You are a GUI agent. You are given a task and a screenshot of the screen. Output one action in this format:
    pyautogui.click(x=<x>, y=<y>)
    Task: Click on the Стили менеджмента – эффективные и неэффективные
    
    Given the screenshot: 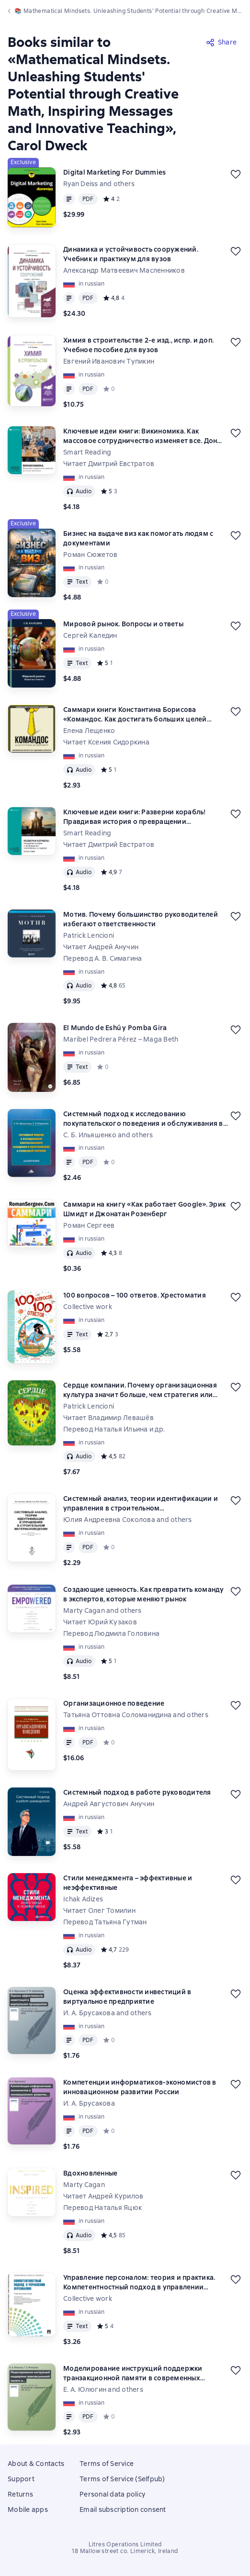 What is the action you would take?
    pyautogui.click(x=127, y=1883)
    